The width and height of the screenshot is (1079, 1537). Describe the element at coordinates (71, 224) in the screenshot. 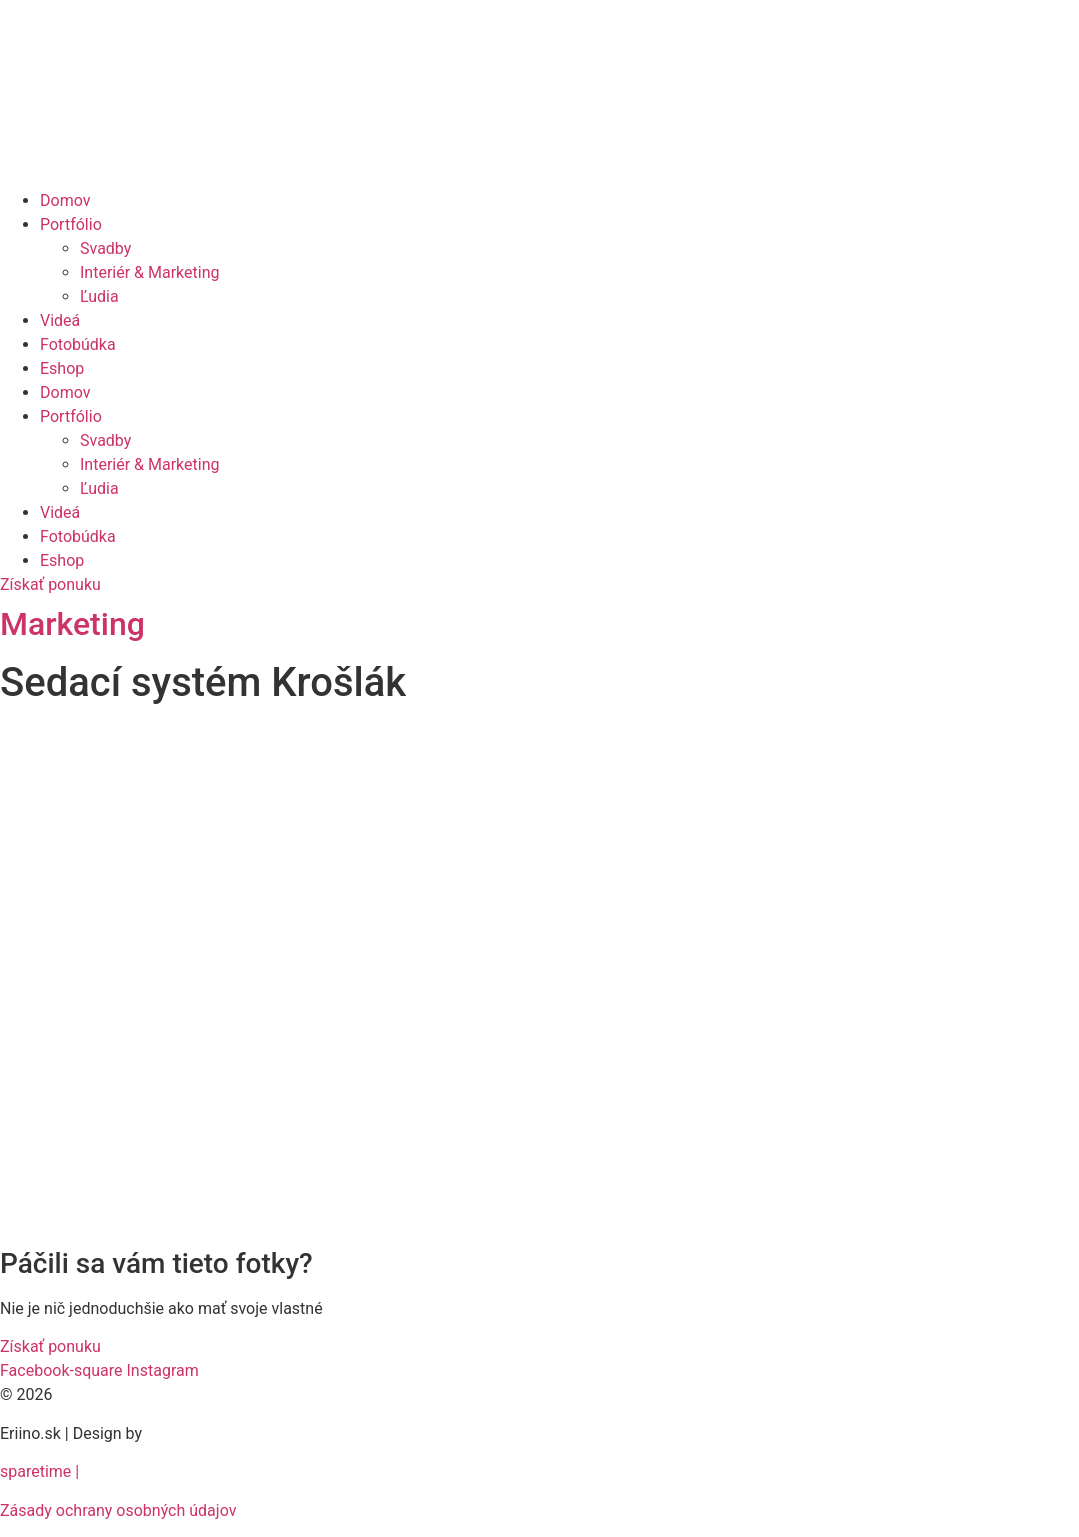

I see `Portfólio` at that location.